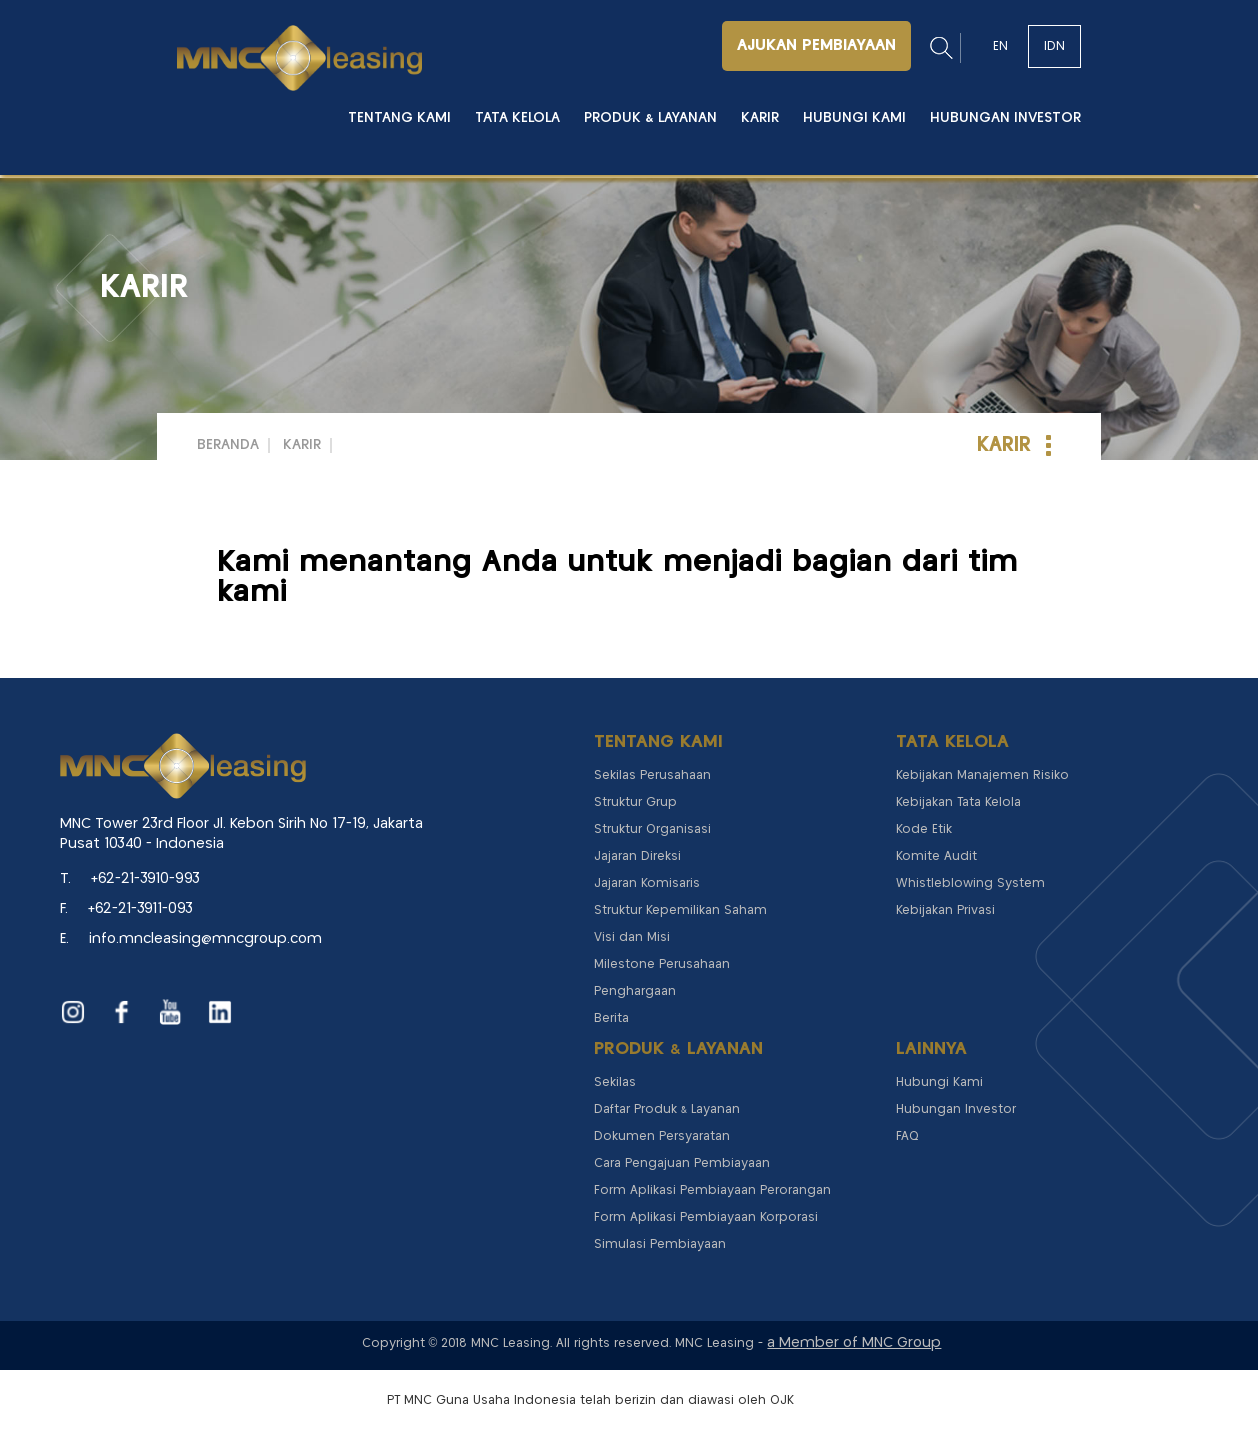 Image resolution: width=1258 pixels, height=1446 pixels. What do you see at coordinates (945, 910) in the screenshot?
I see `Kebijakan Privasi` at bounding box center [945, 910].